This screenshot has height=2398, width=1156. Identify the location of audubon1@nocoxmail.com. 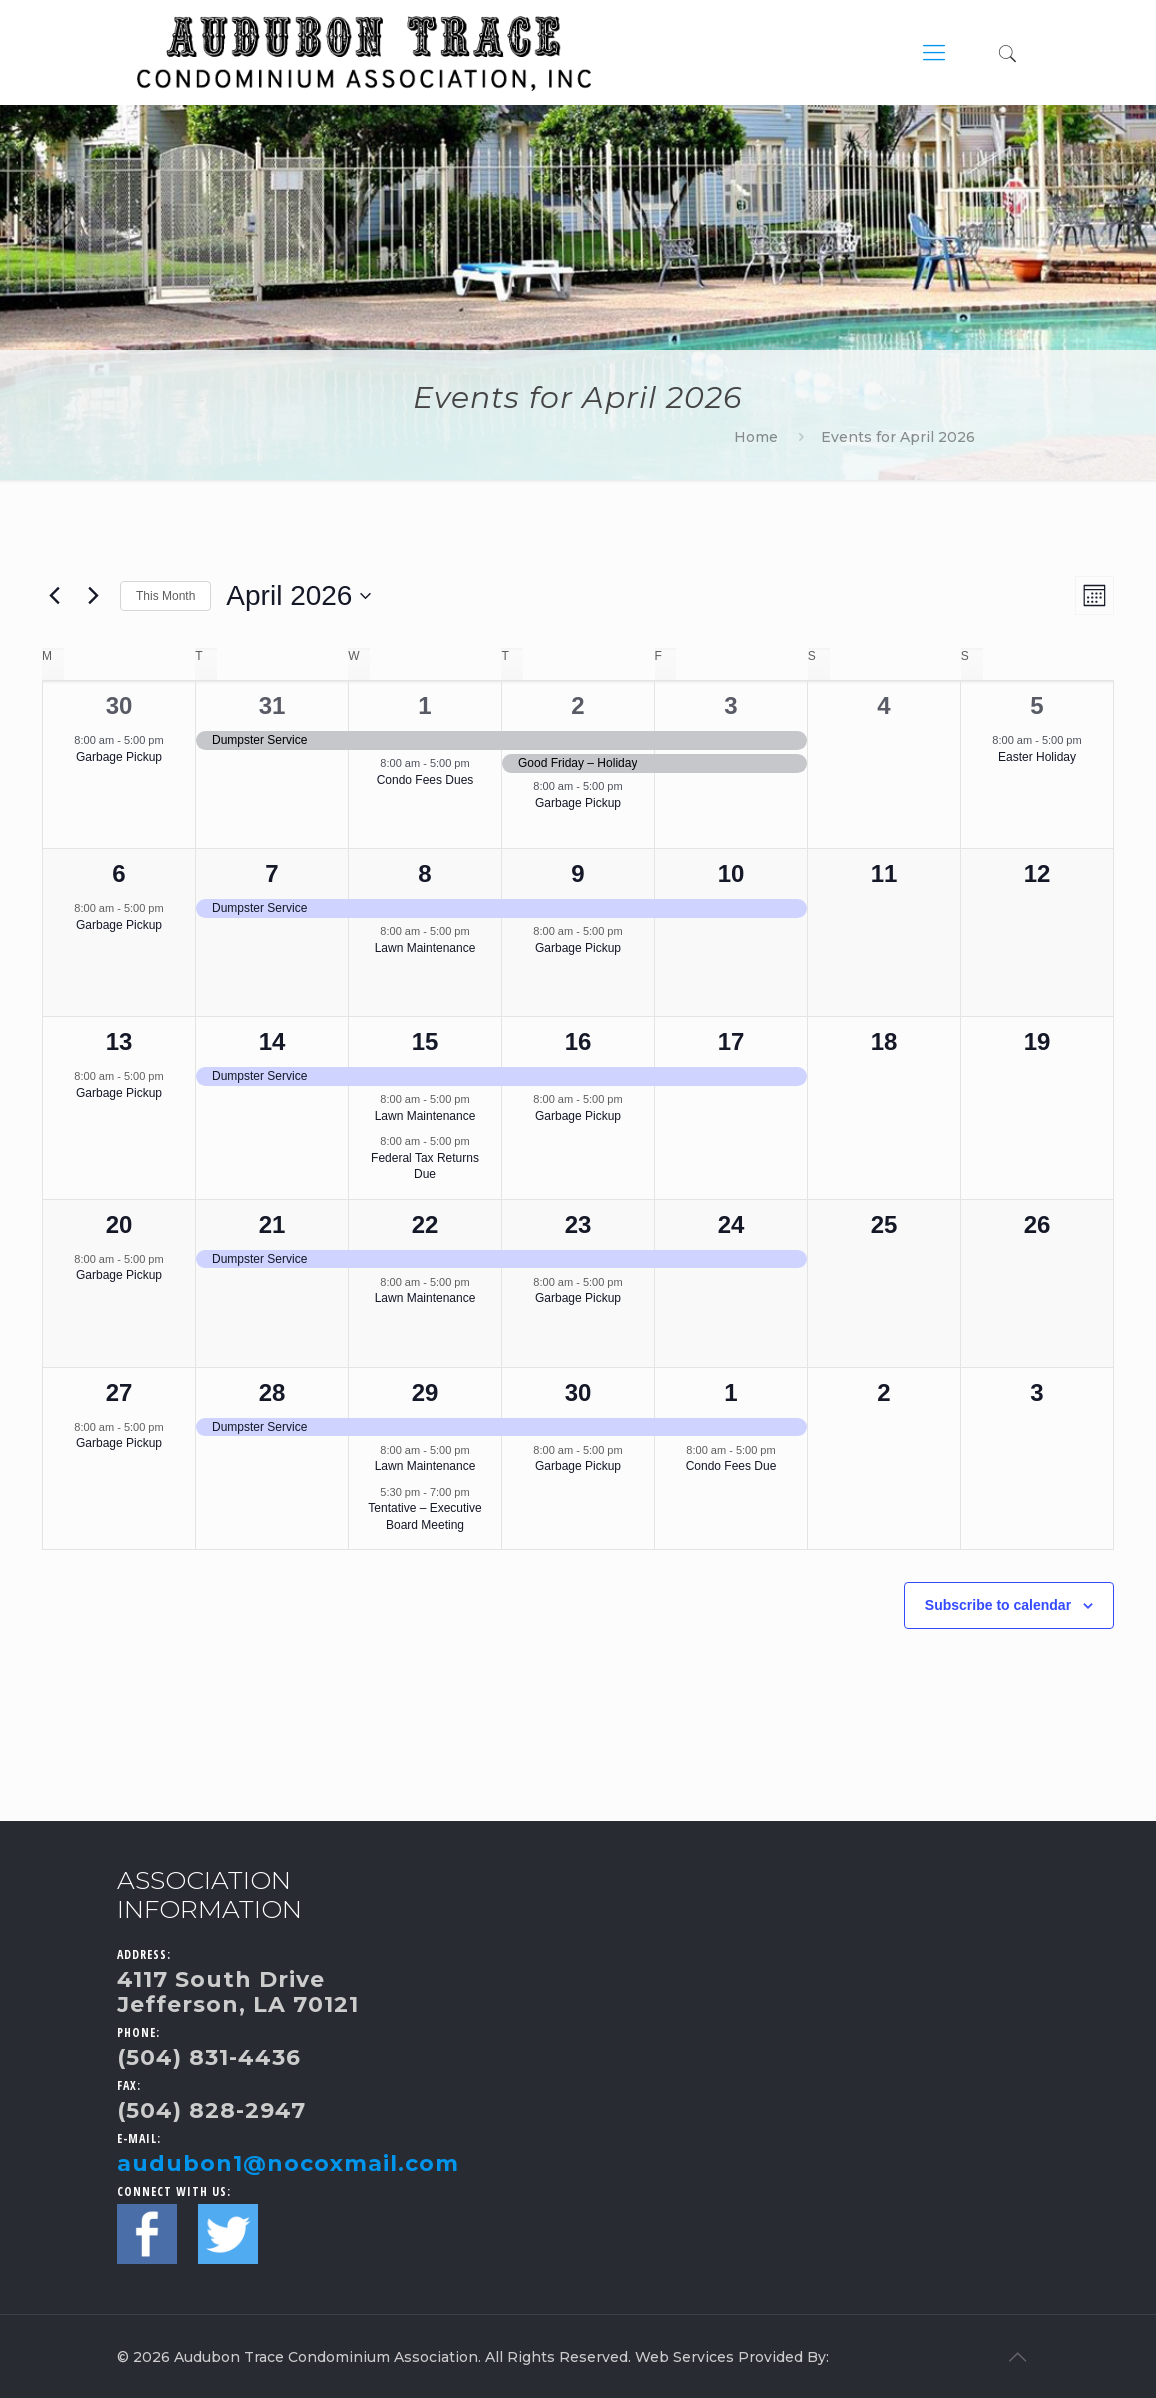
(288, 2163).